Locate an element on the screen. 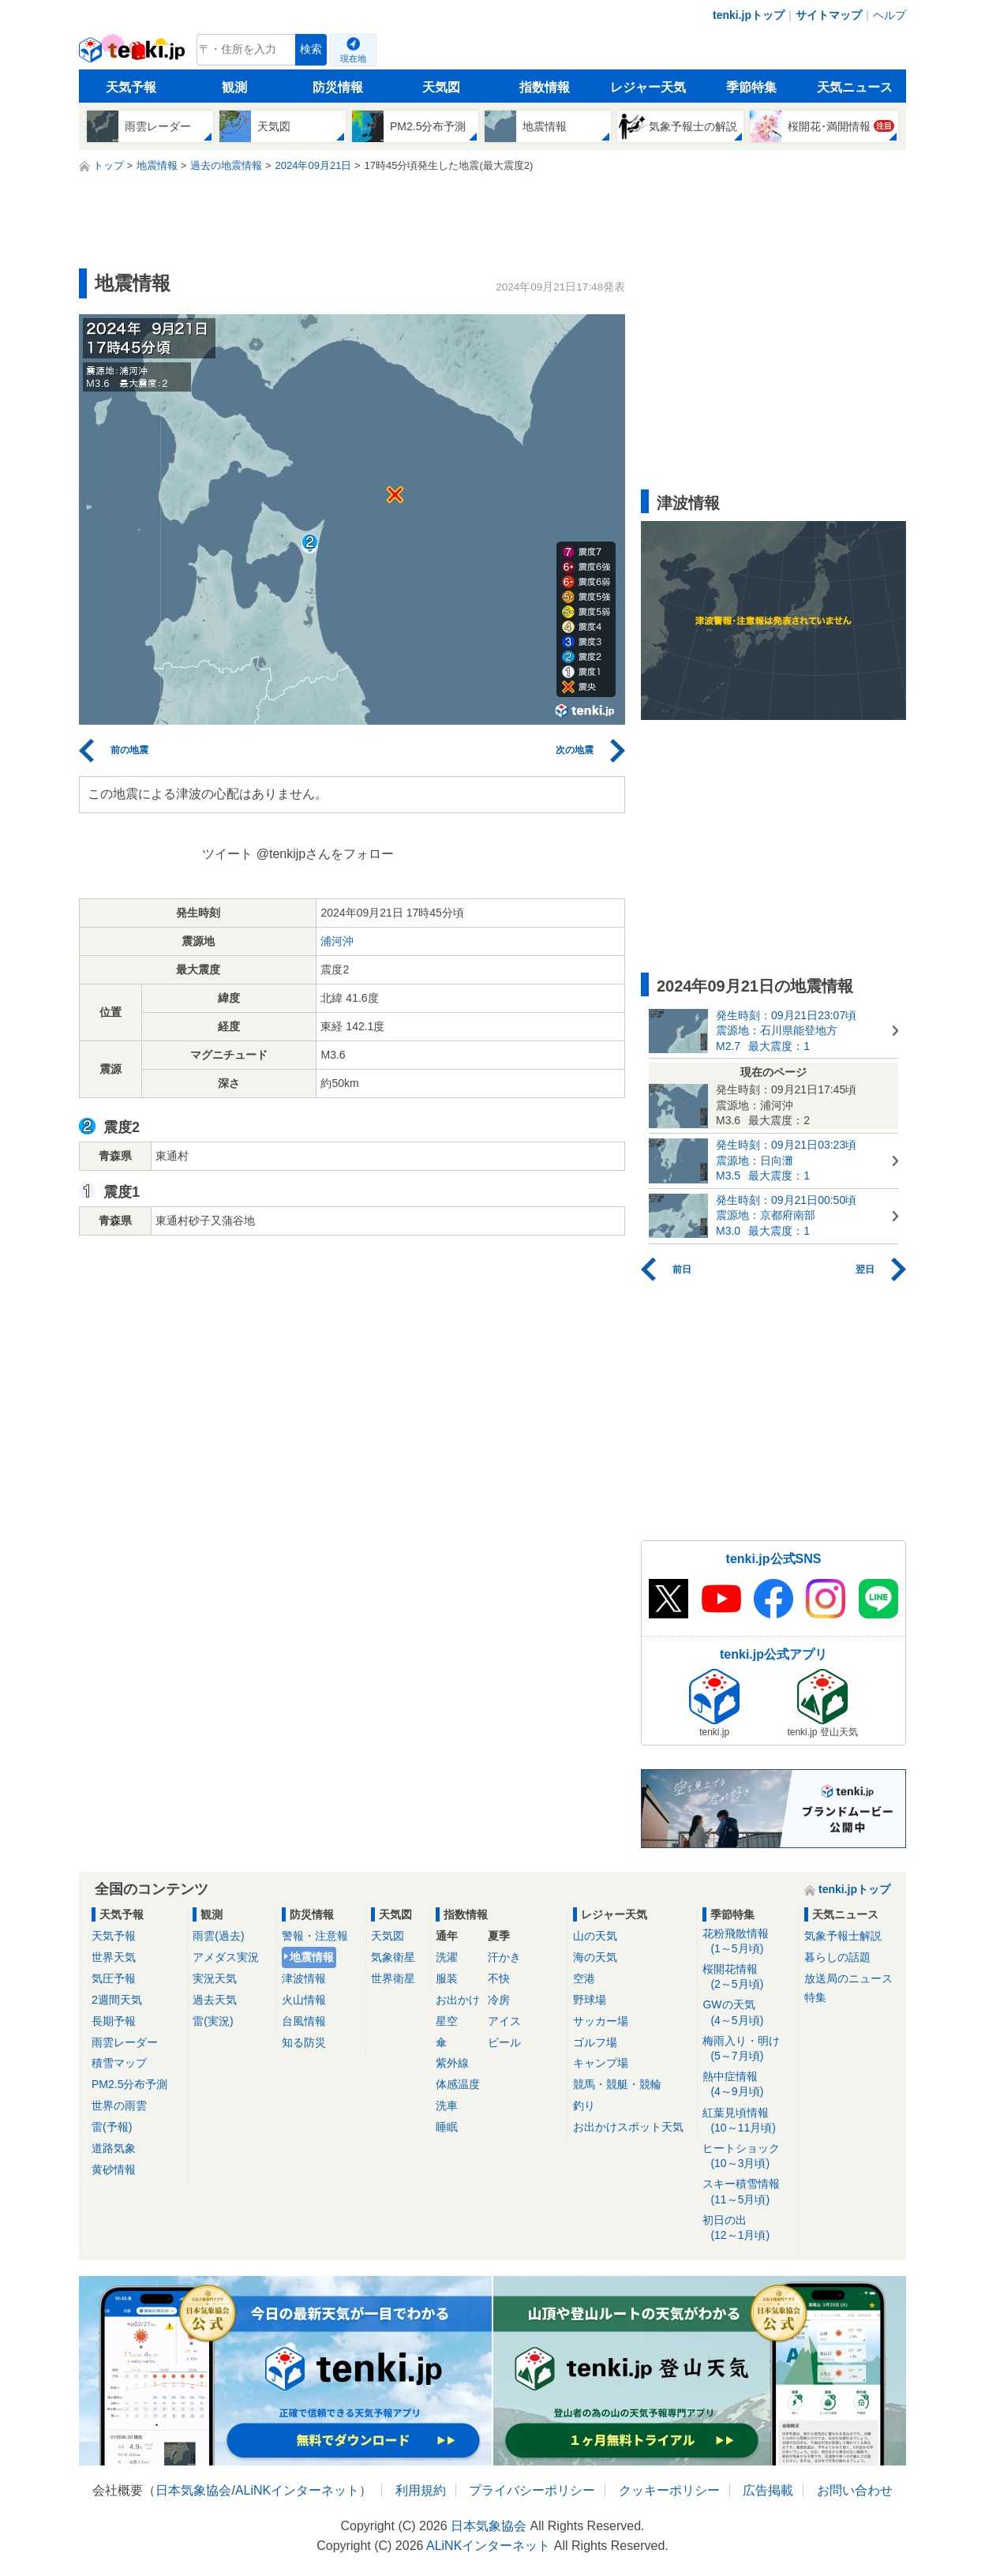 Image resolution: width=985 pixels, height=2576 pixels. 火山情報 is located at coordinates (304, 1999).